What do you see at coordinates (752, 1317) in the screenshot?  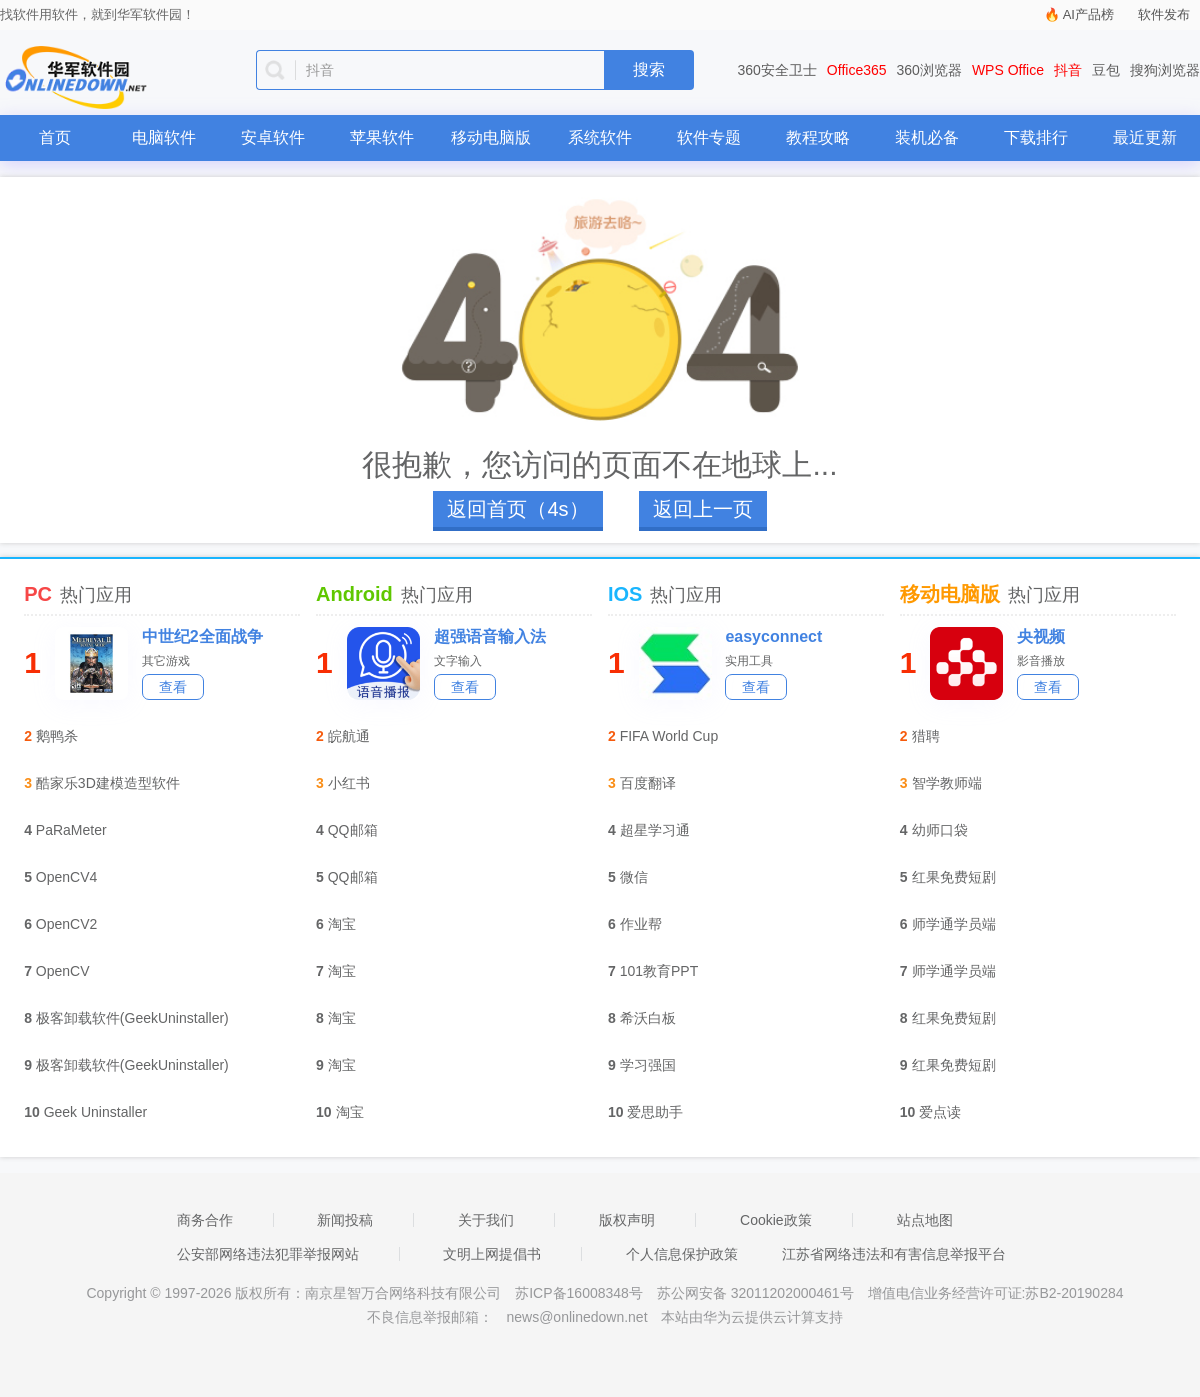 I see `本站由华为云提供云计算支持` at bounding box center [752, 1317].